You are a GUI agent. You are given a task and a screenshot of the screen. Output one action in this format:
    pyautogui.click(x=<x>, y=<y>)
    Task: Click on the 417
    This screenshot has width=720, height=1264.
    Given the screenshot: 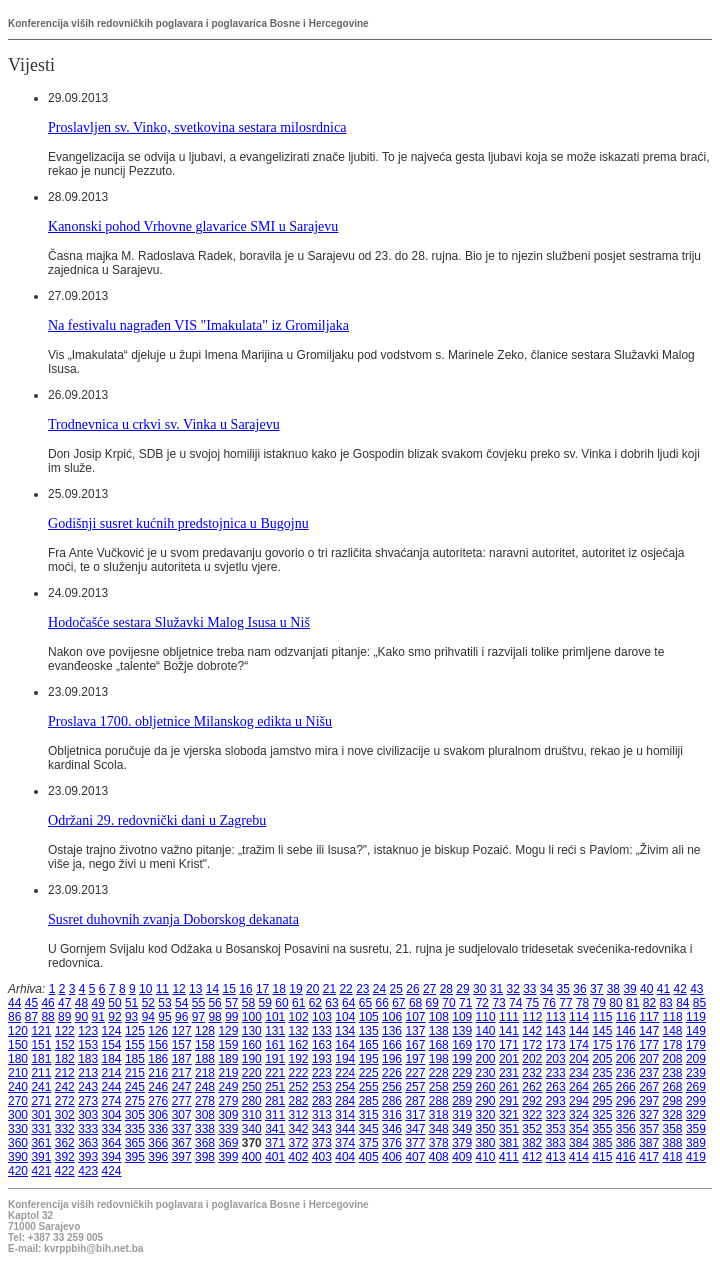 What is the action you would take?
    pyautogui.click(x=649, y=1157)
    